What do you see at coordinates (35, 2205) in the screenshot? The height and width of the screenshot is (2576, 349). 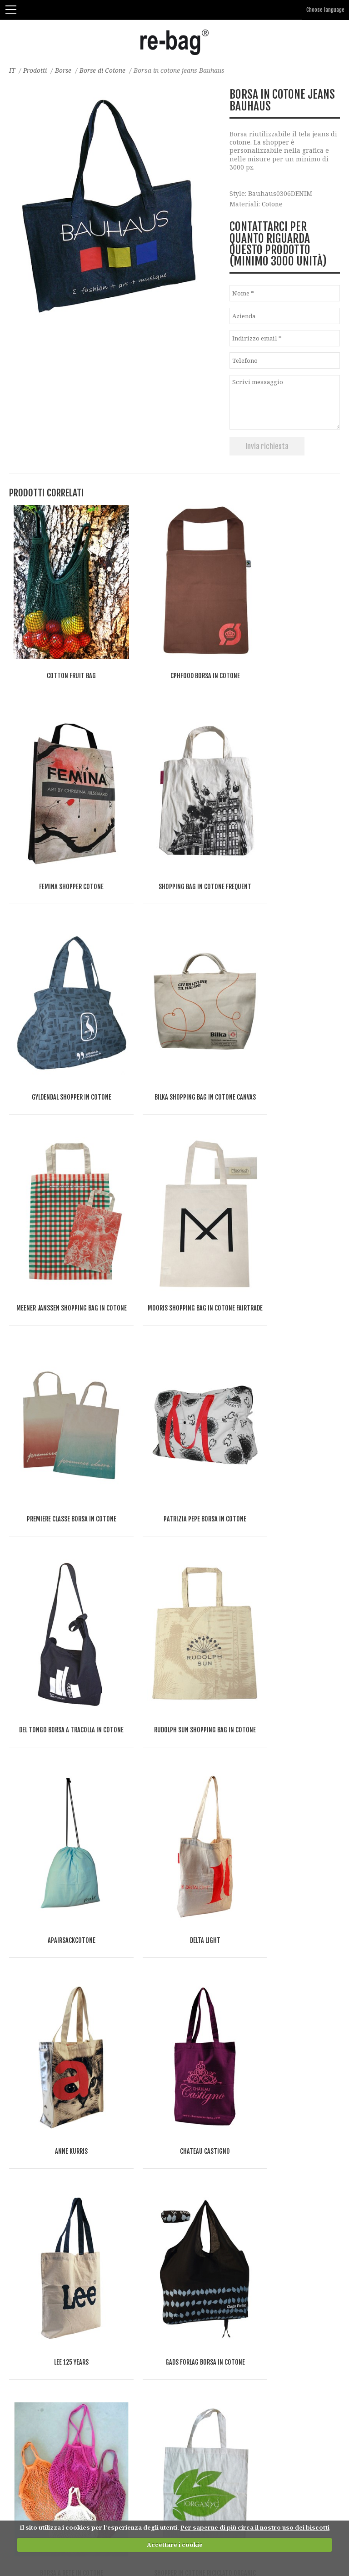 I see `Borse Pieghevoli` at bounding box center [35, 2205].